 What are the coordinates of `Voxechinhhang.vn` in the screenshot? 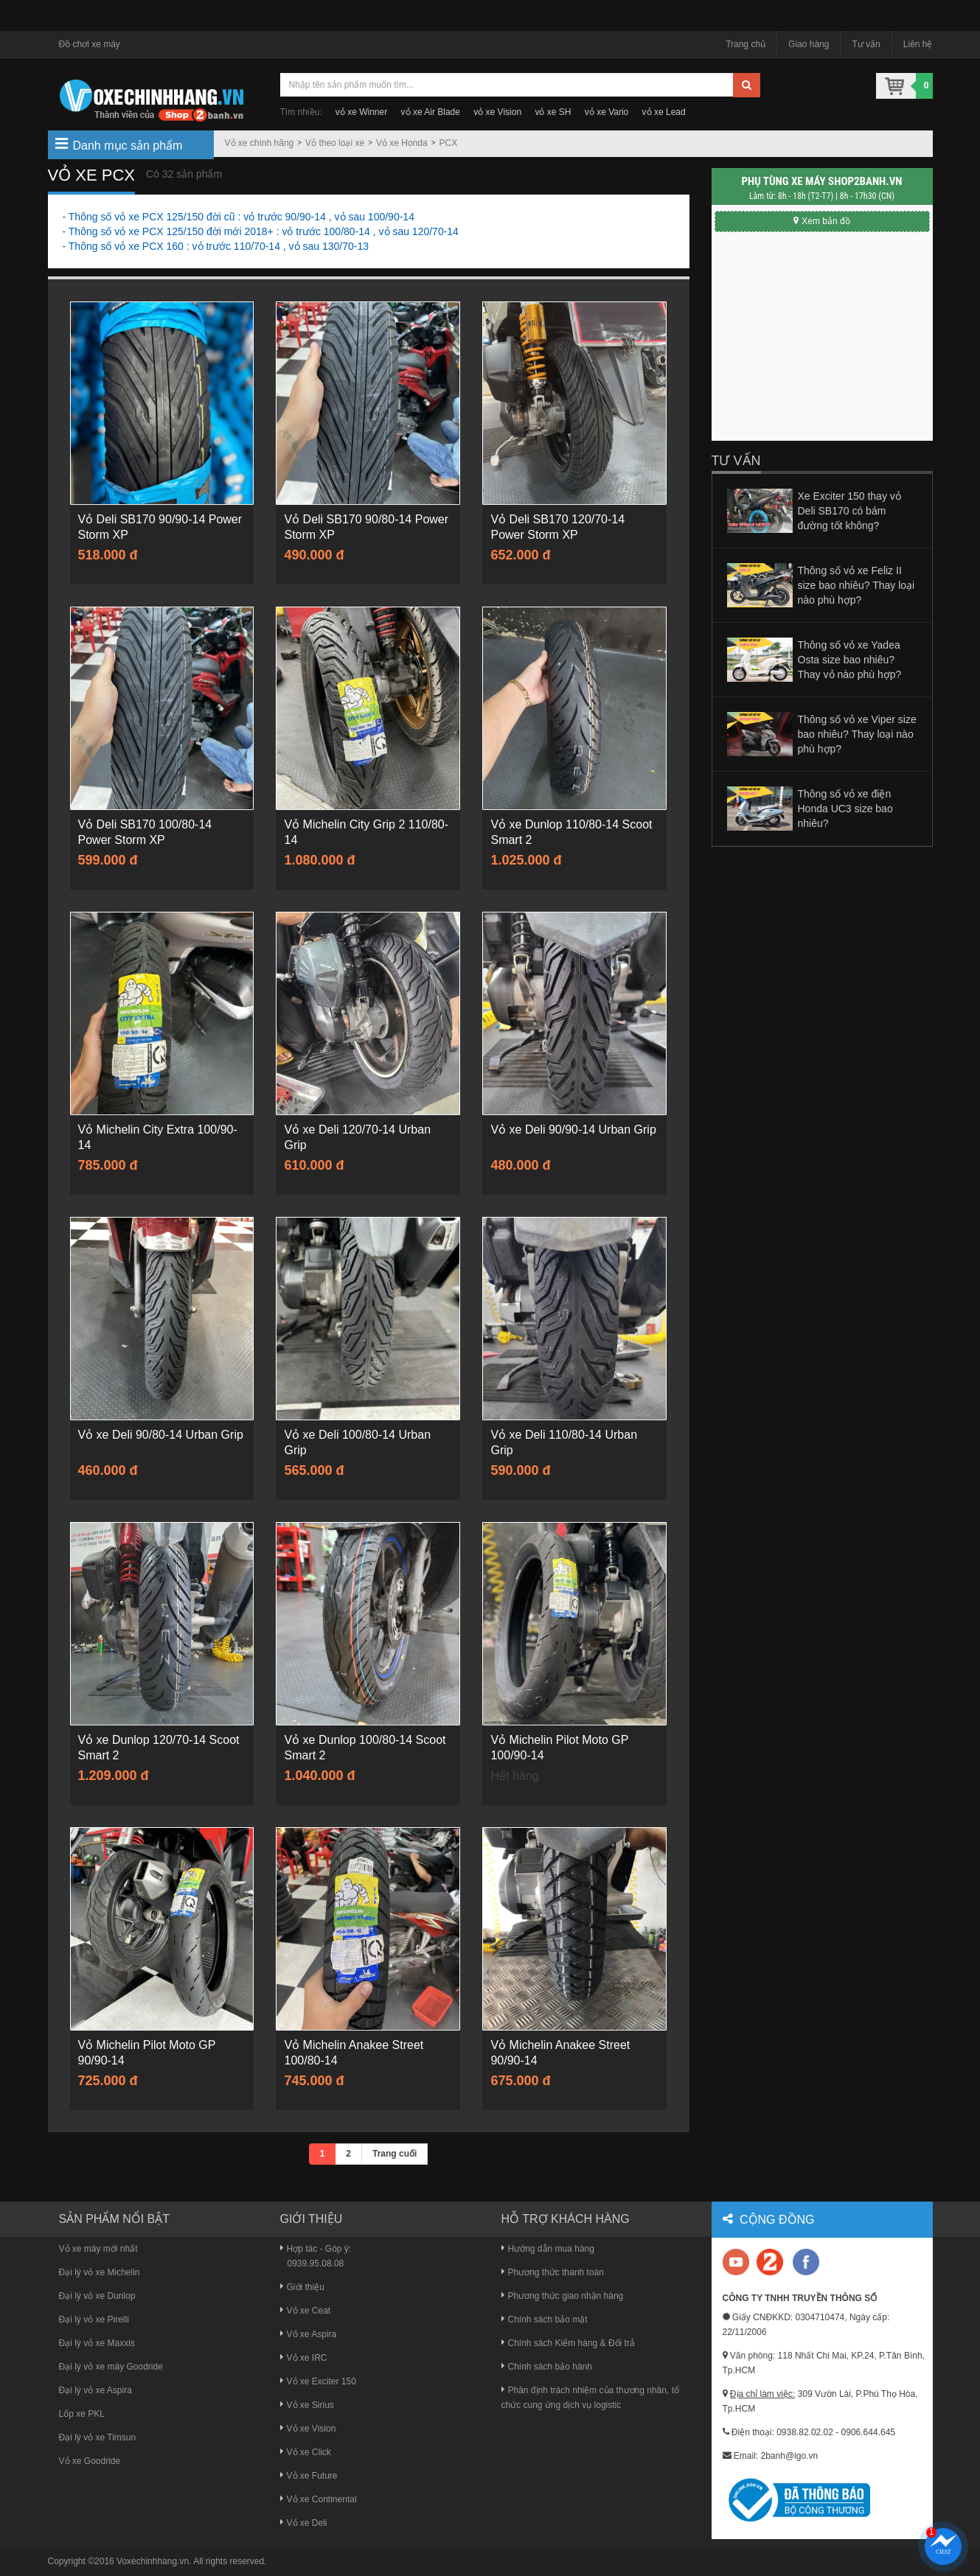 It's located at (153, 2561).